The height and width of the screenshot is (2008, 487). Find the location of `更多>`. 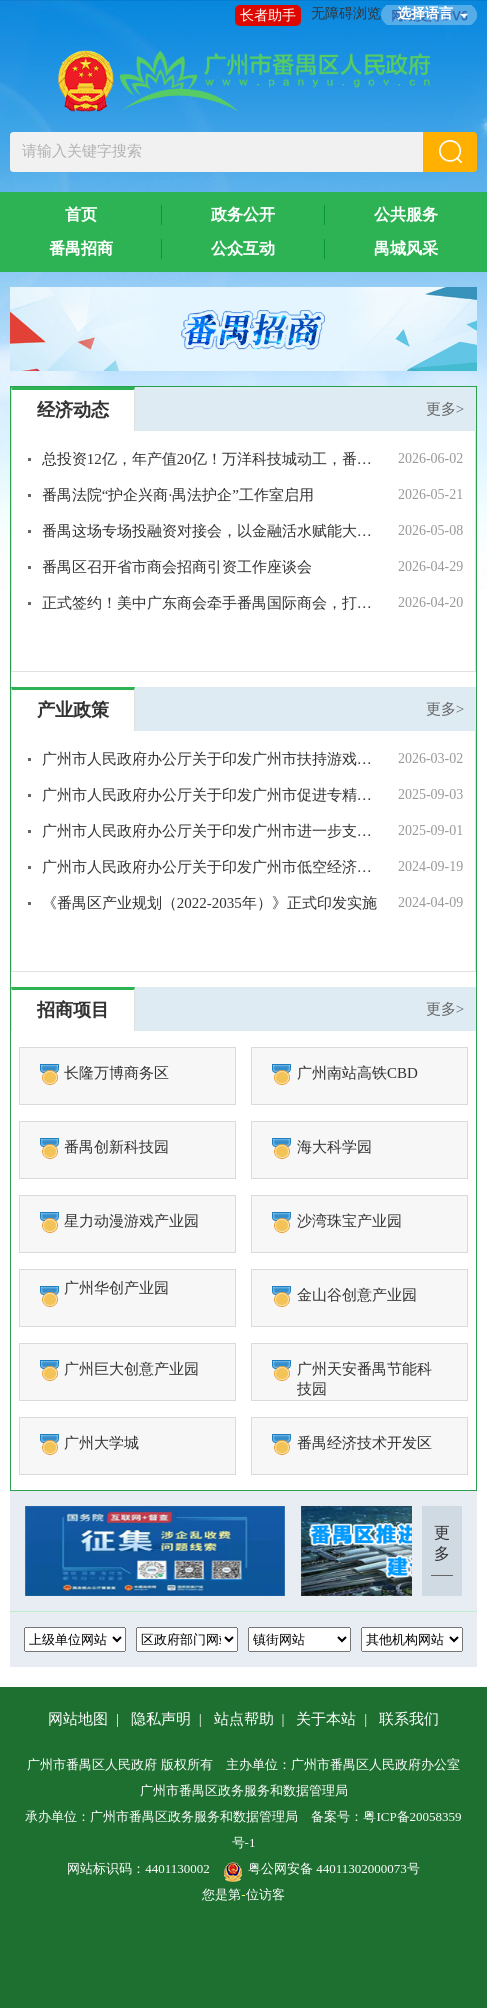

更多> is located at coordinates (445, 409).